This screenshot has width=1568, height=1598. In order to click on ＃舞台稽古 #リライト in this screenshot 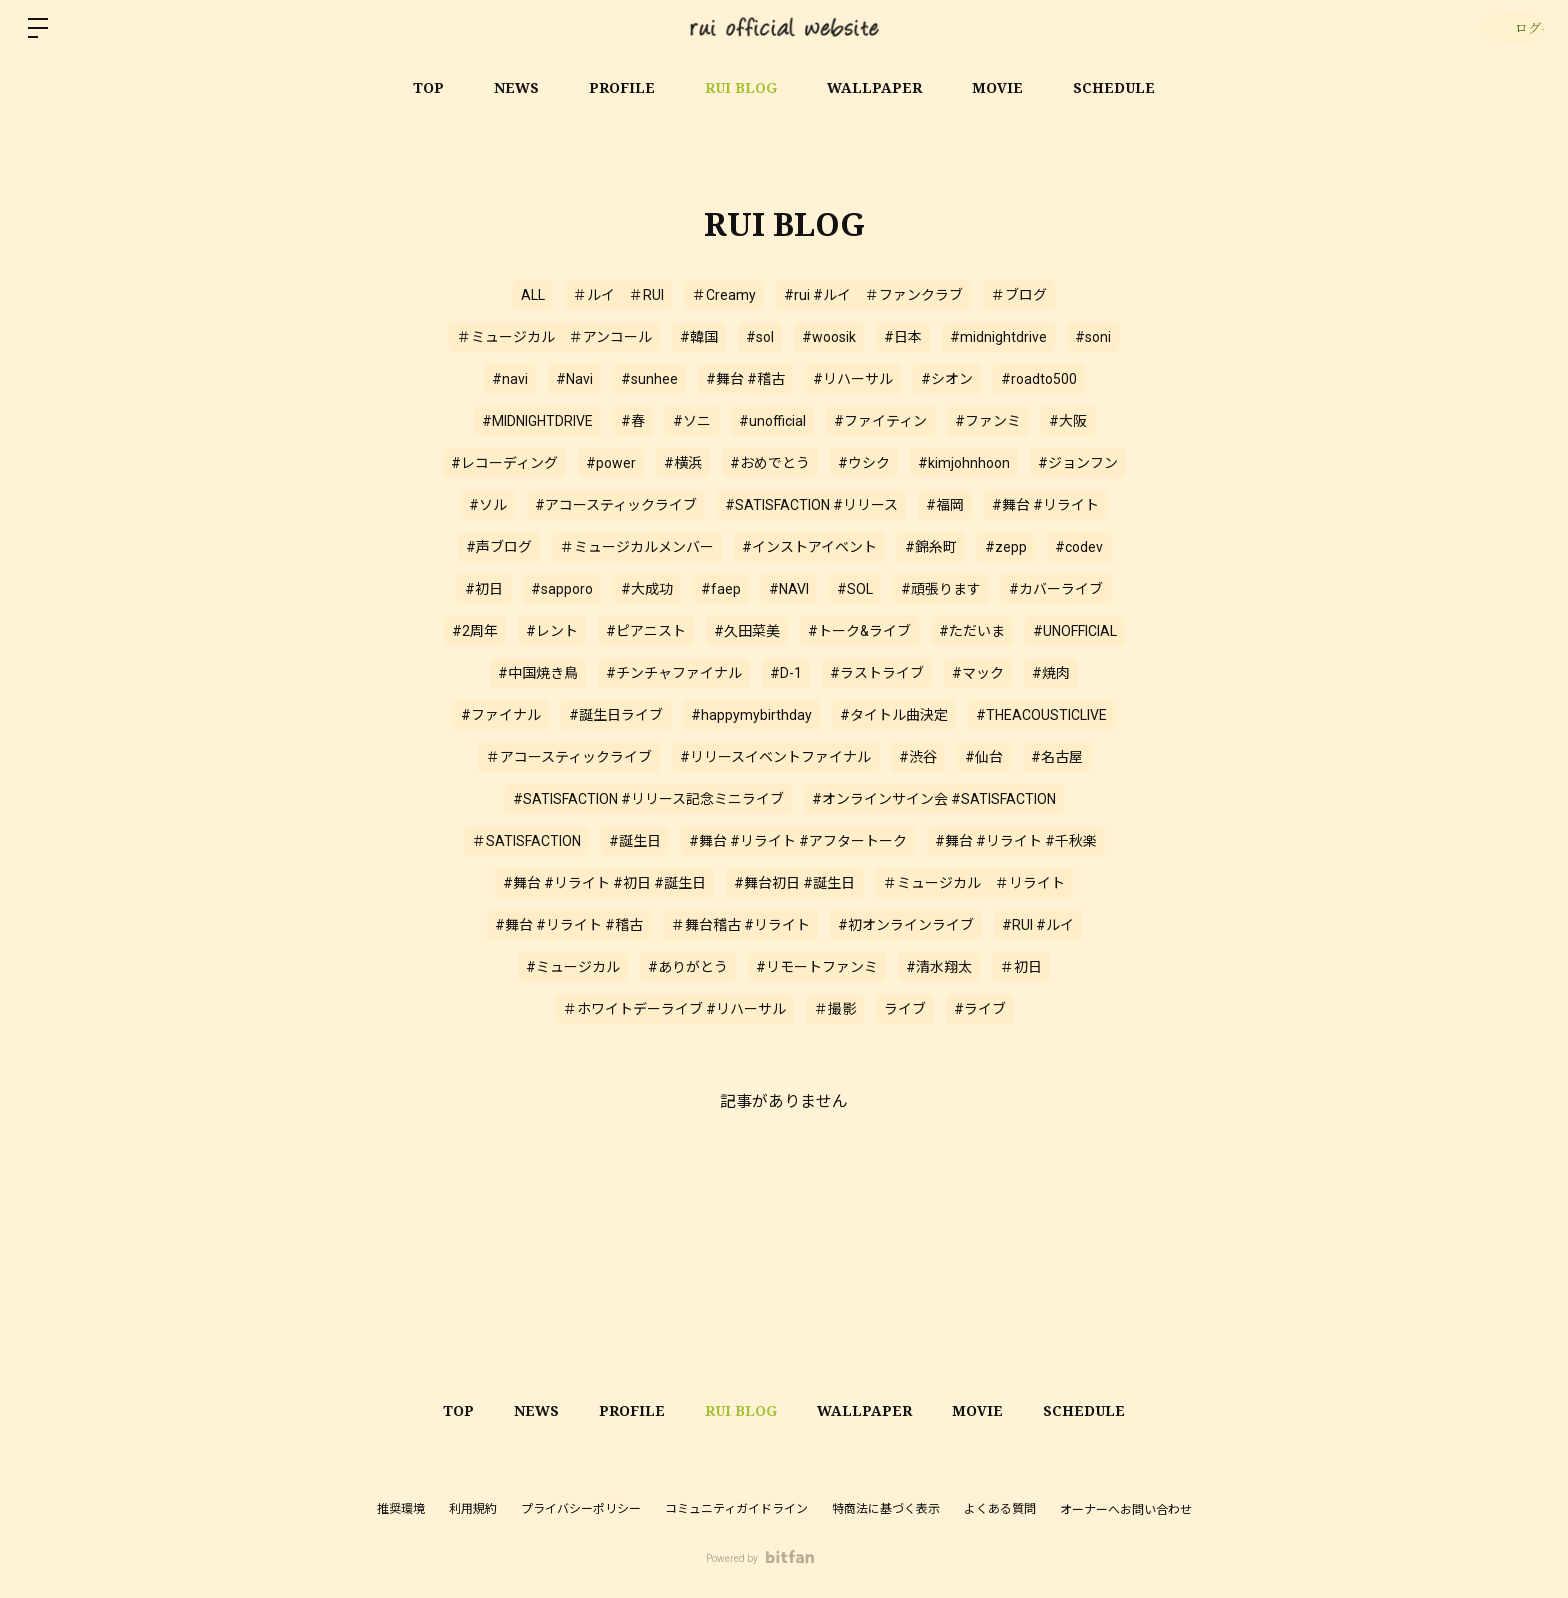, I will do `click(740, 925)`.